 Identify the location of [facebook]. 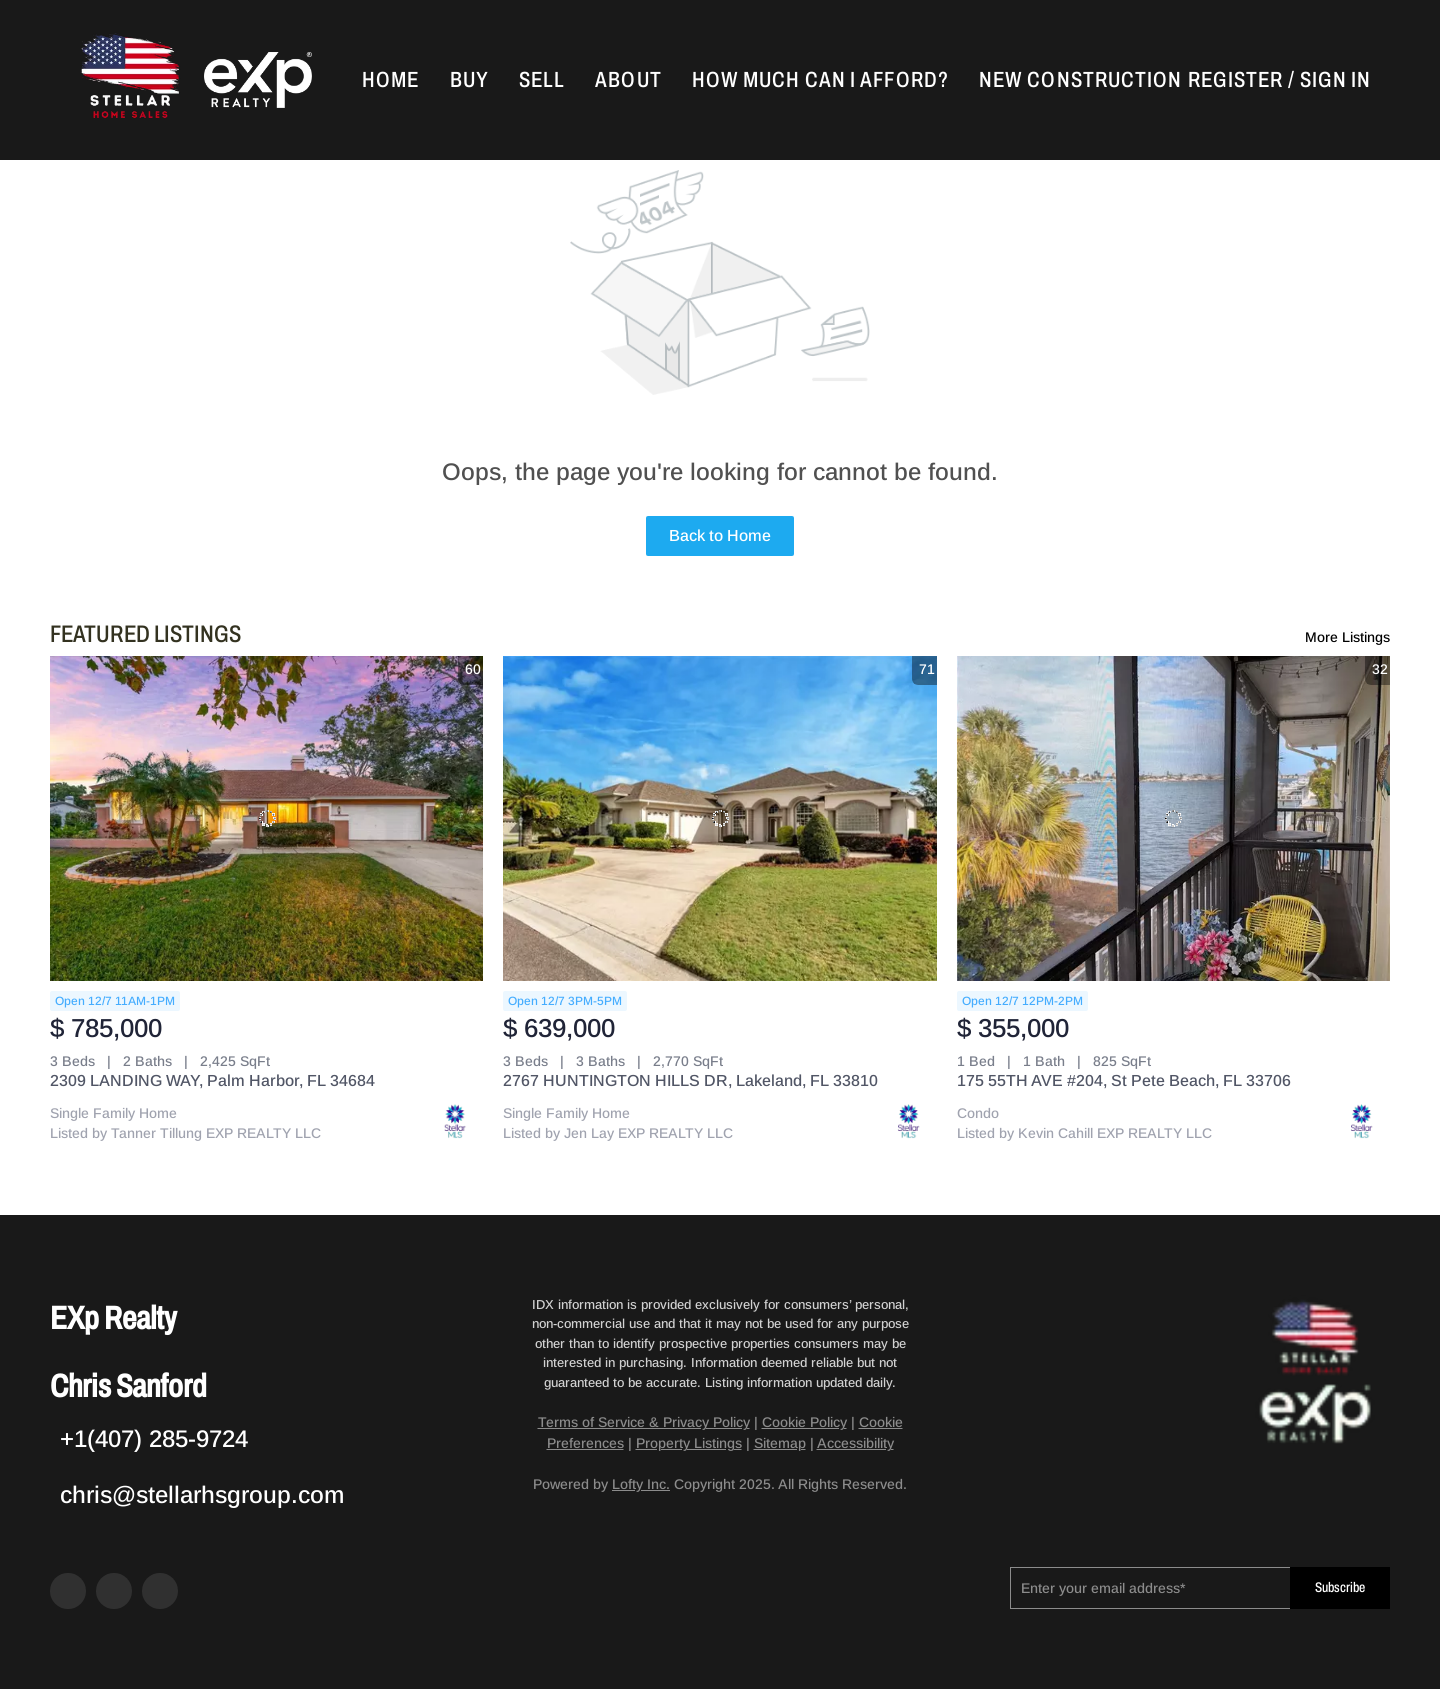
(68, 1591).